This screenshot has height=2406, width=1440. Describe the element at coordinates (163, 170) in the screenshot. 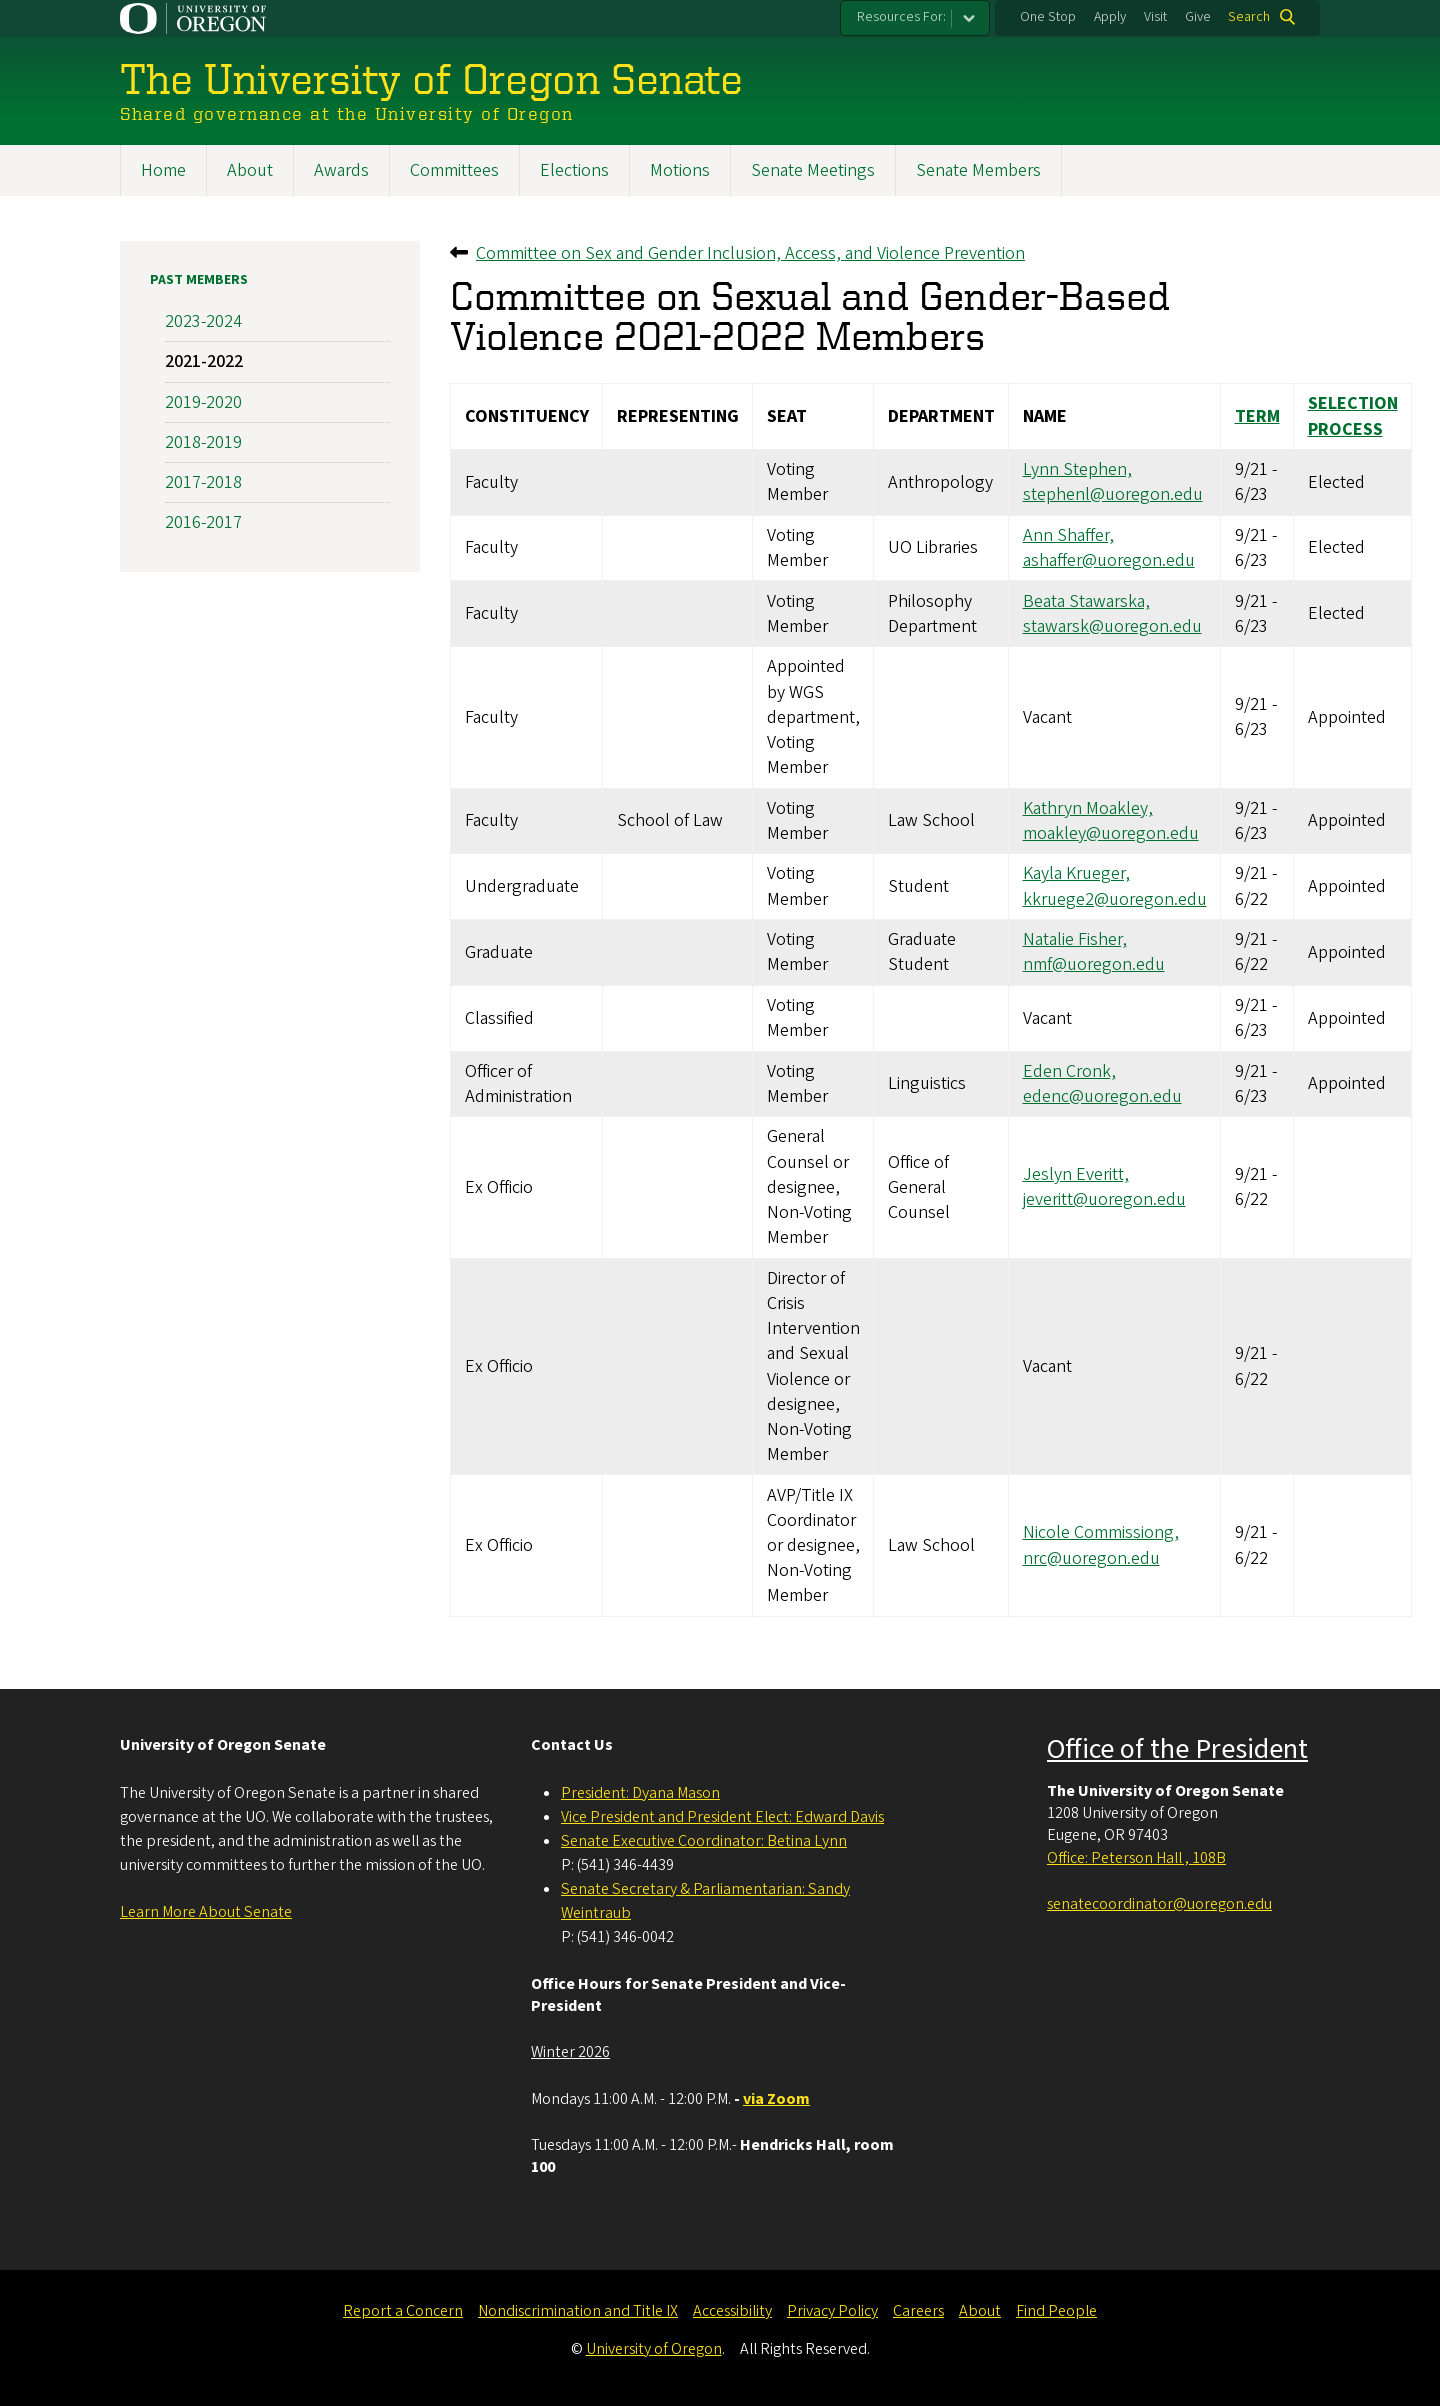

I see `Home` at that location.